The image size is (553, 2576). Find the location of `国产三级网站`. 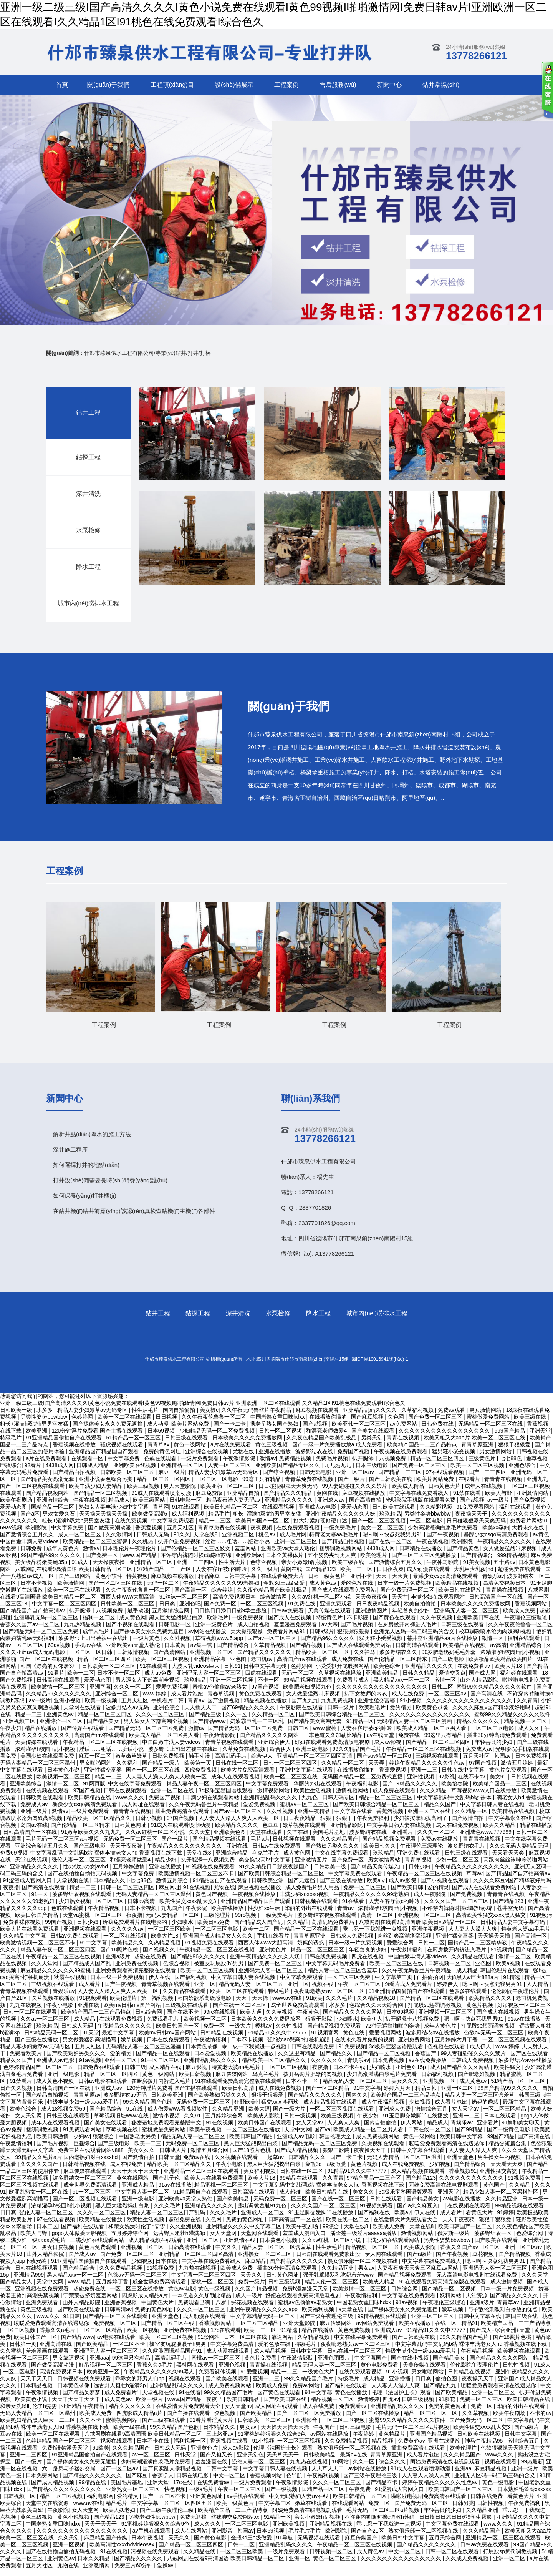

国产三级网站 is located at coordinates (75, 1583).